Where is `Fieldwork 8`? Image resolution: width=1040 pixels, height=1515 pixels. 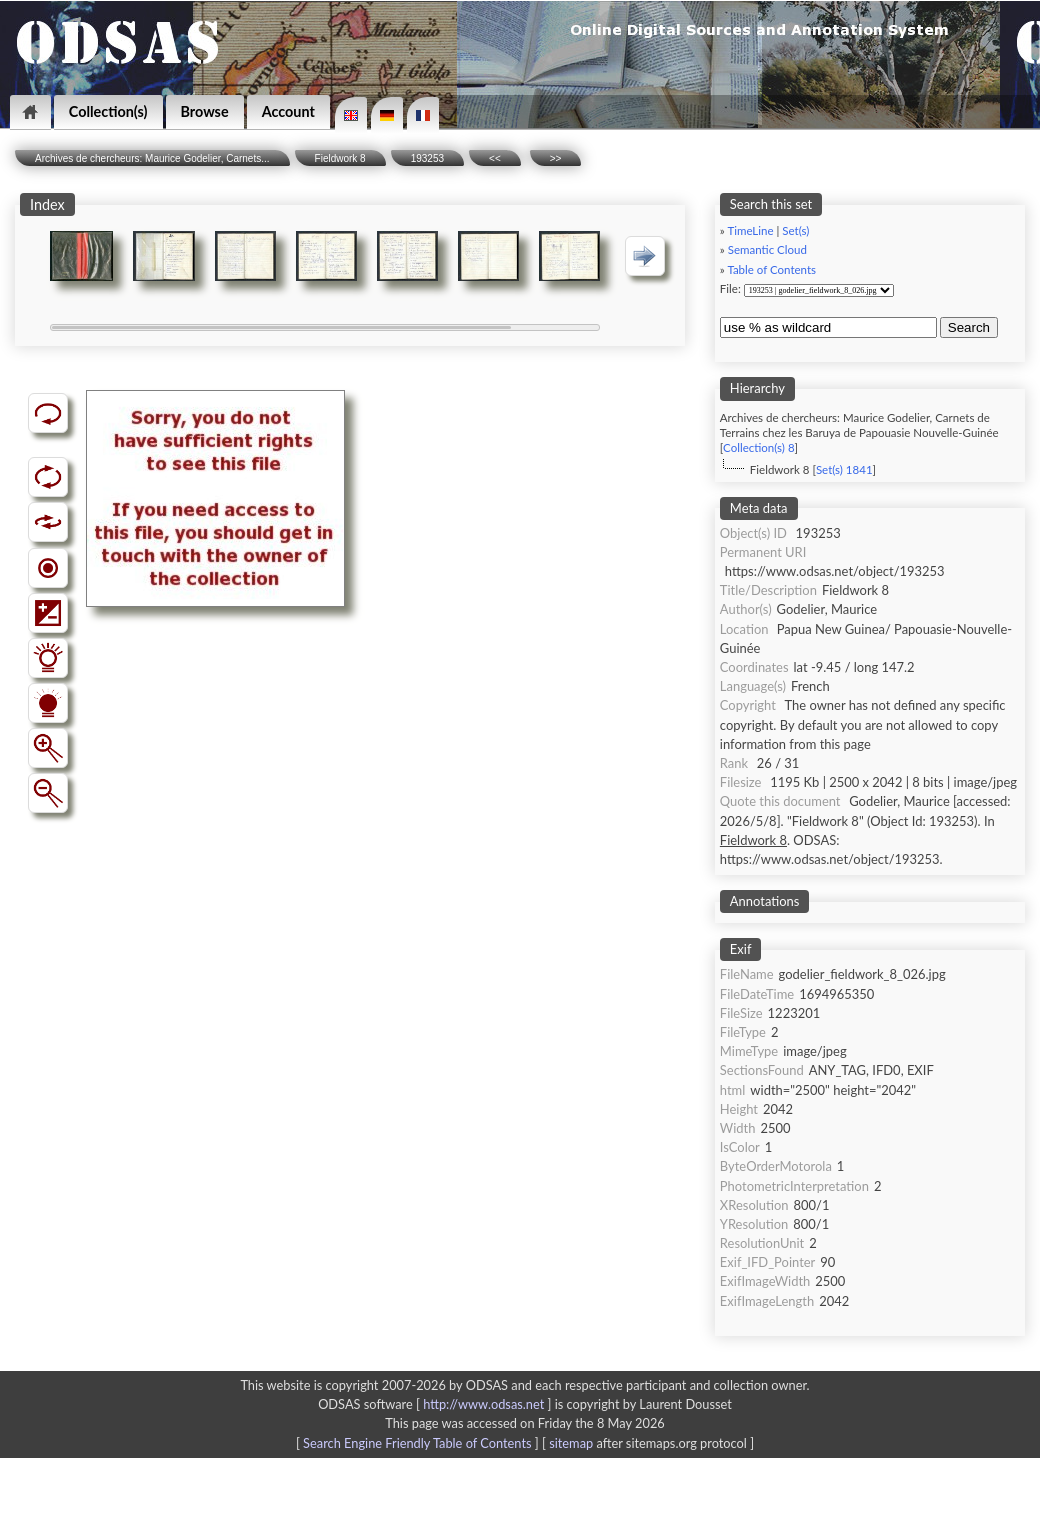
Fieldwork 8 is located at coordinates (340, 158).